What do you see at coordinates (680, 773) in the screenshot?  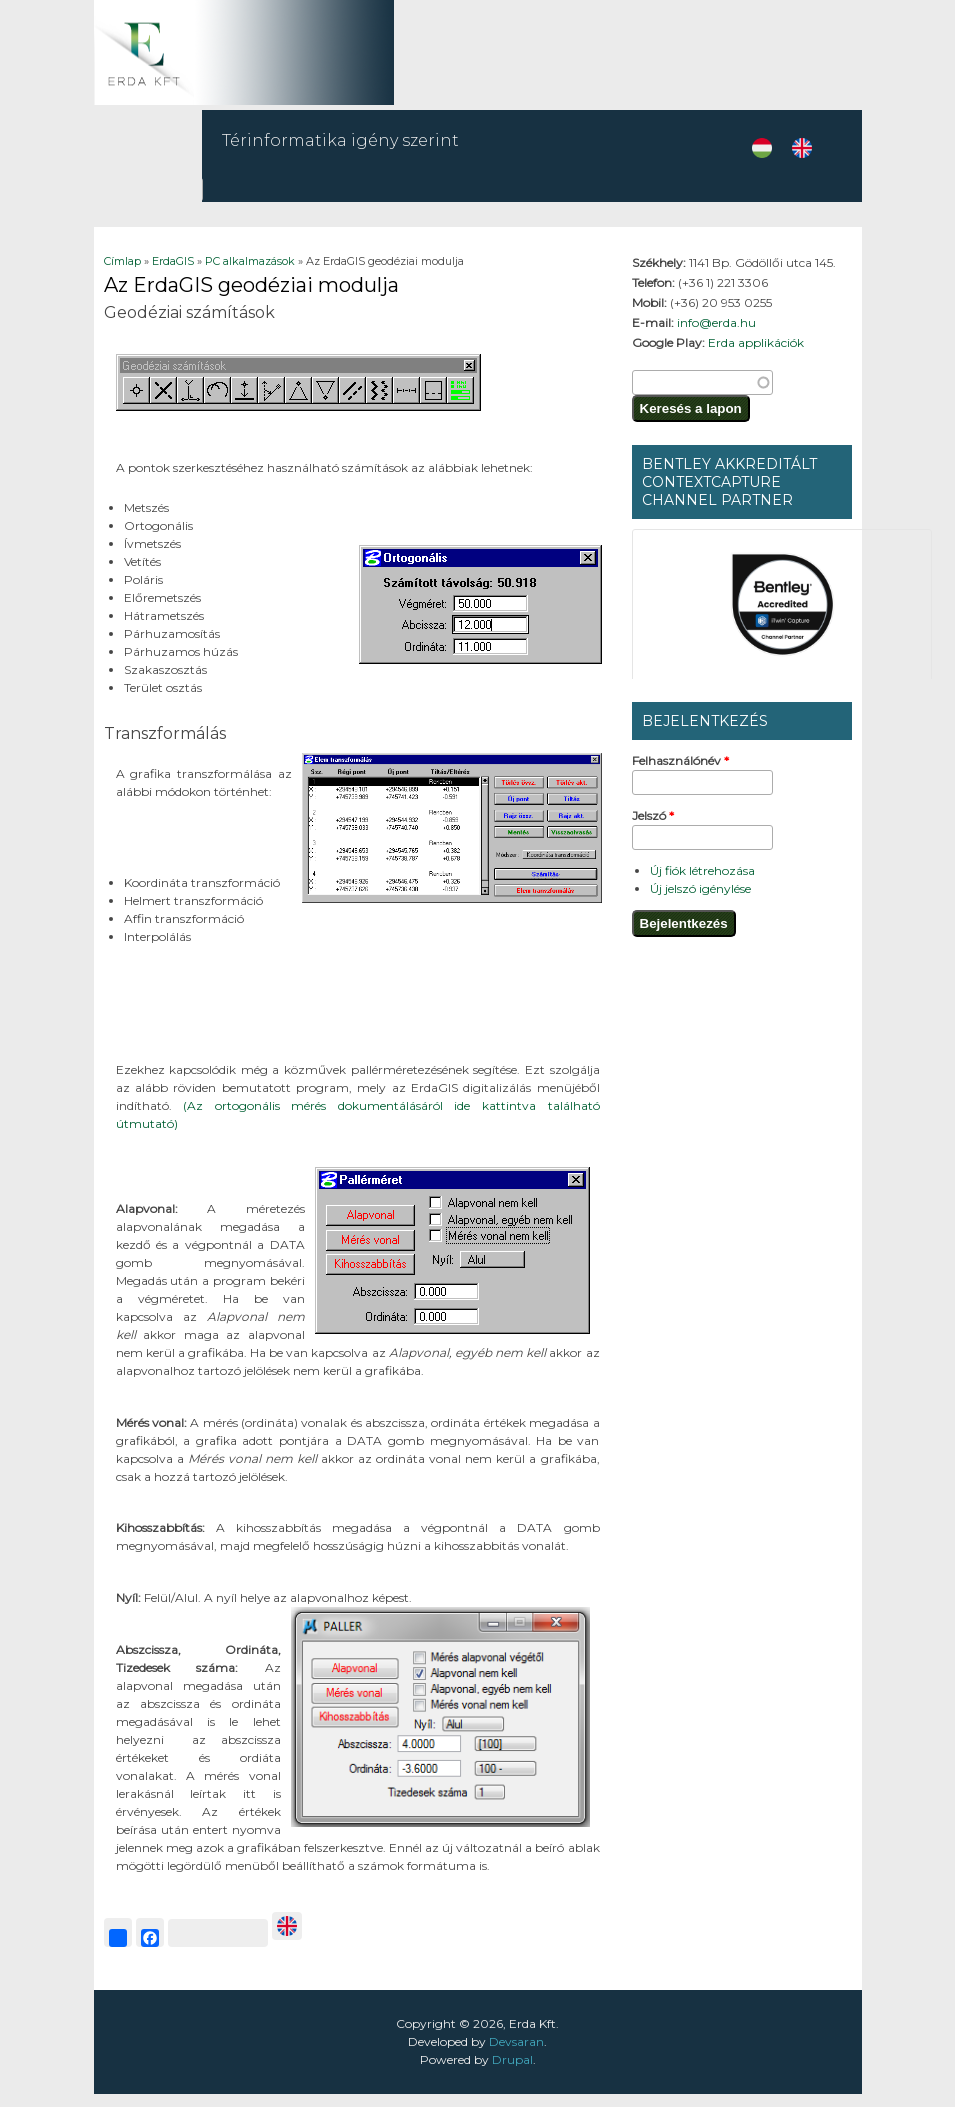 I see `Felhasználónév` at bounding box center [680, 773].